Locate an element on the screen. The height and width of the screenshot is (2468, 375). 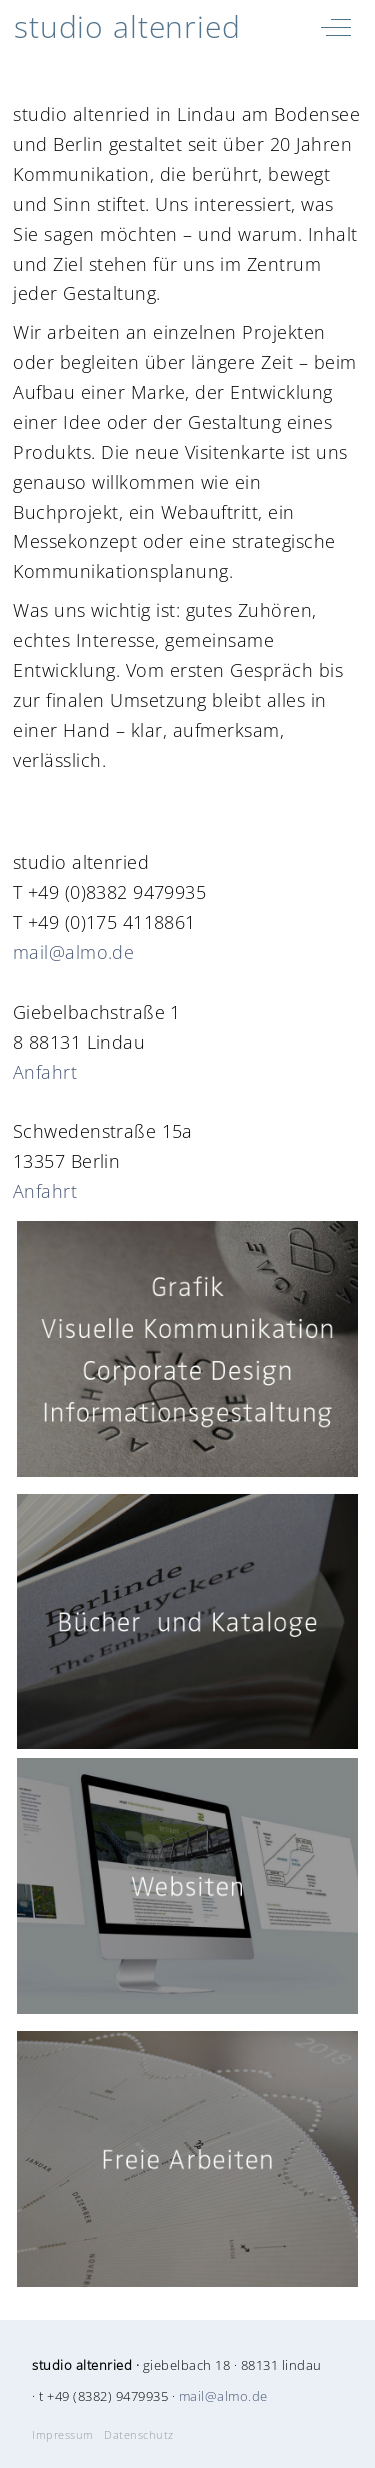
studio altenried is located at coordinates (127, 27).